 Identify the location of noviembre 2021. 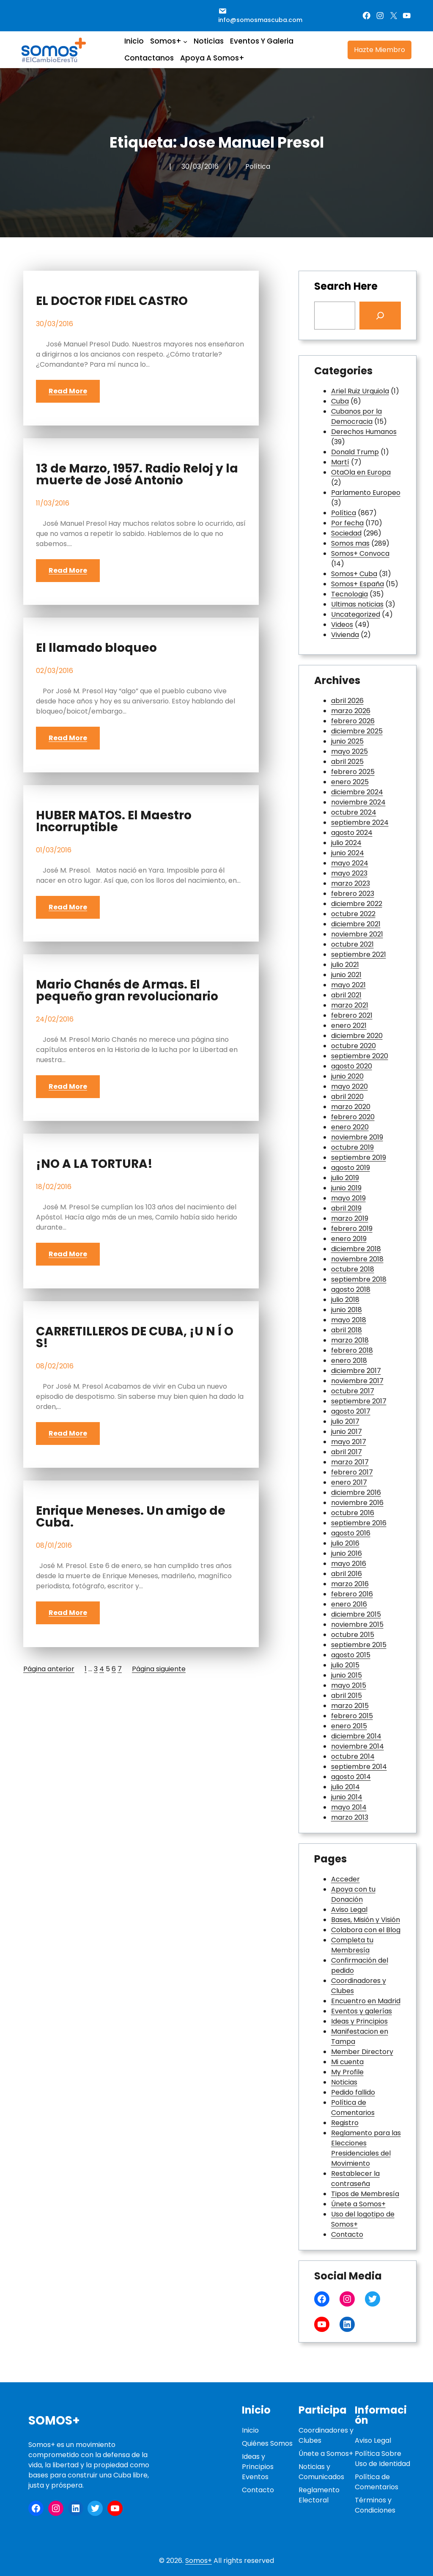
(357, 934).